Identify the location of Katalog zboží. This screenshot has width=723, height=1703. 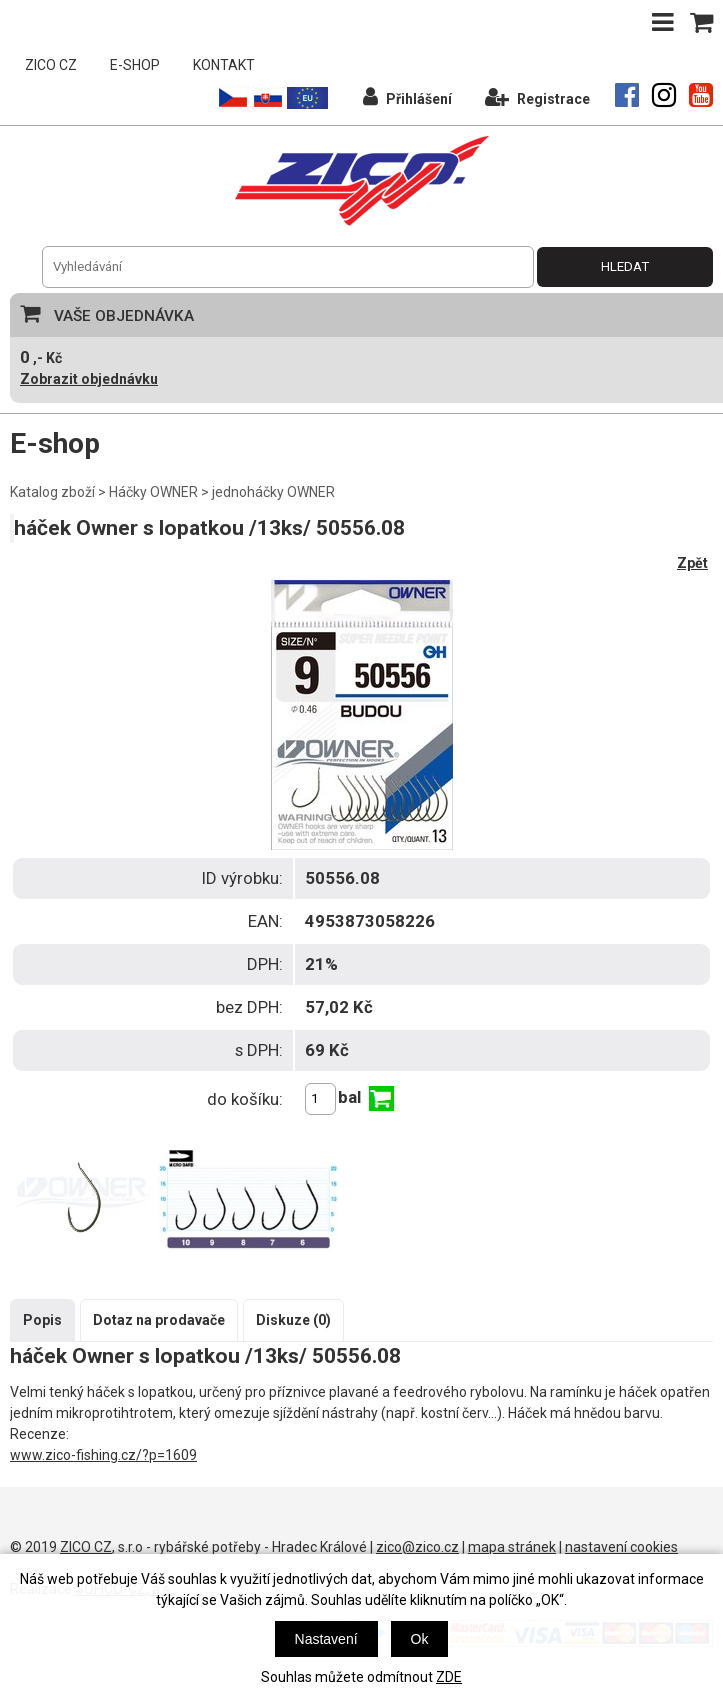
(52, 492).